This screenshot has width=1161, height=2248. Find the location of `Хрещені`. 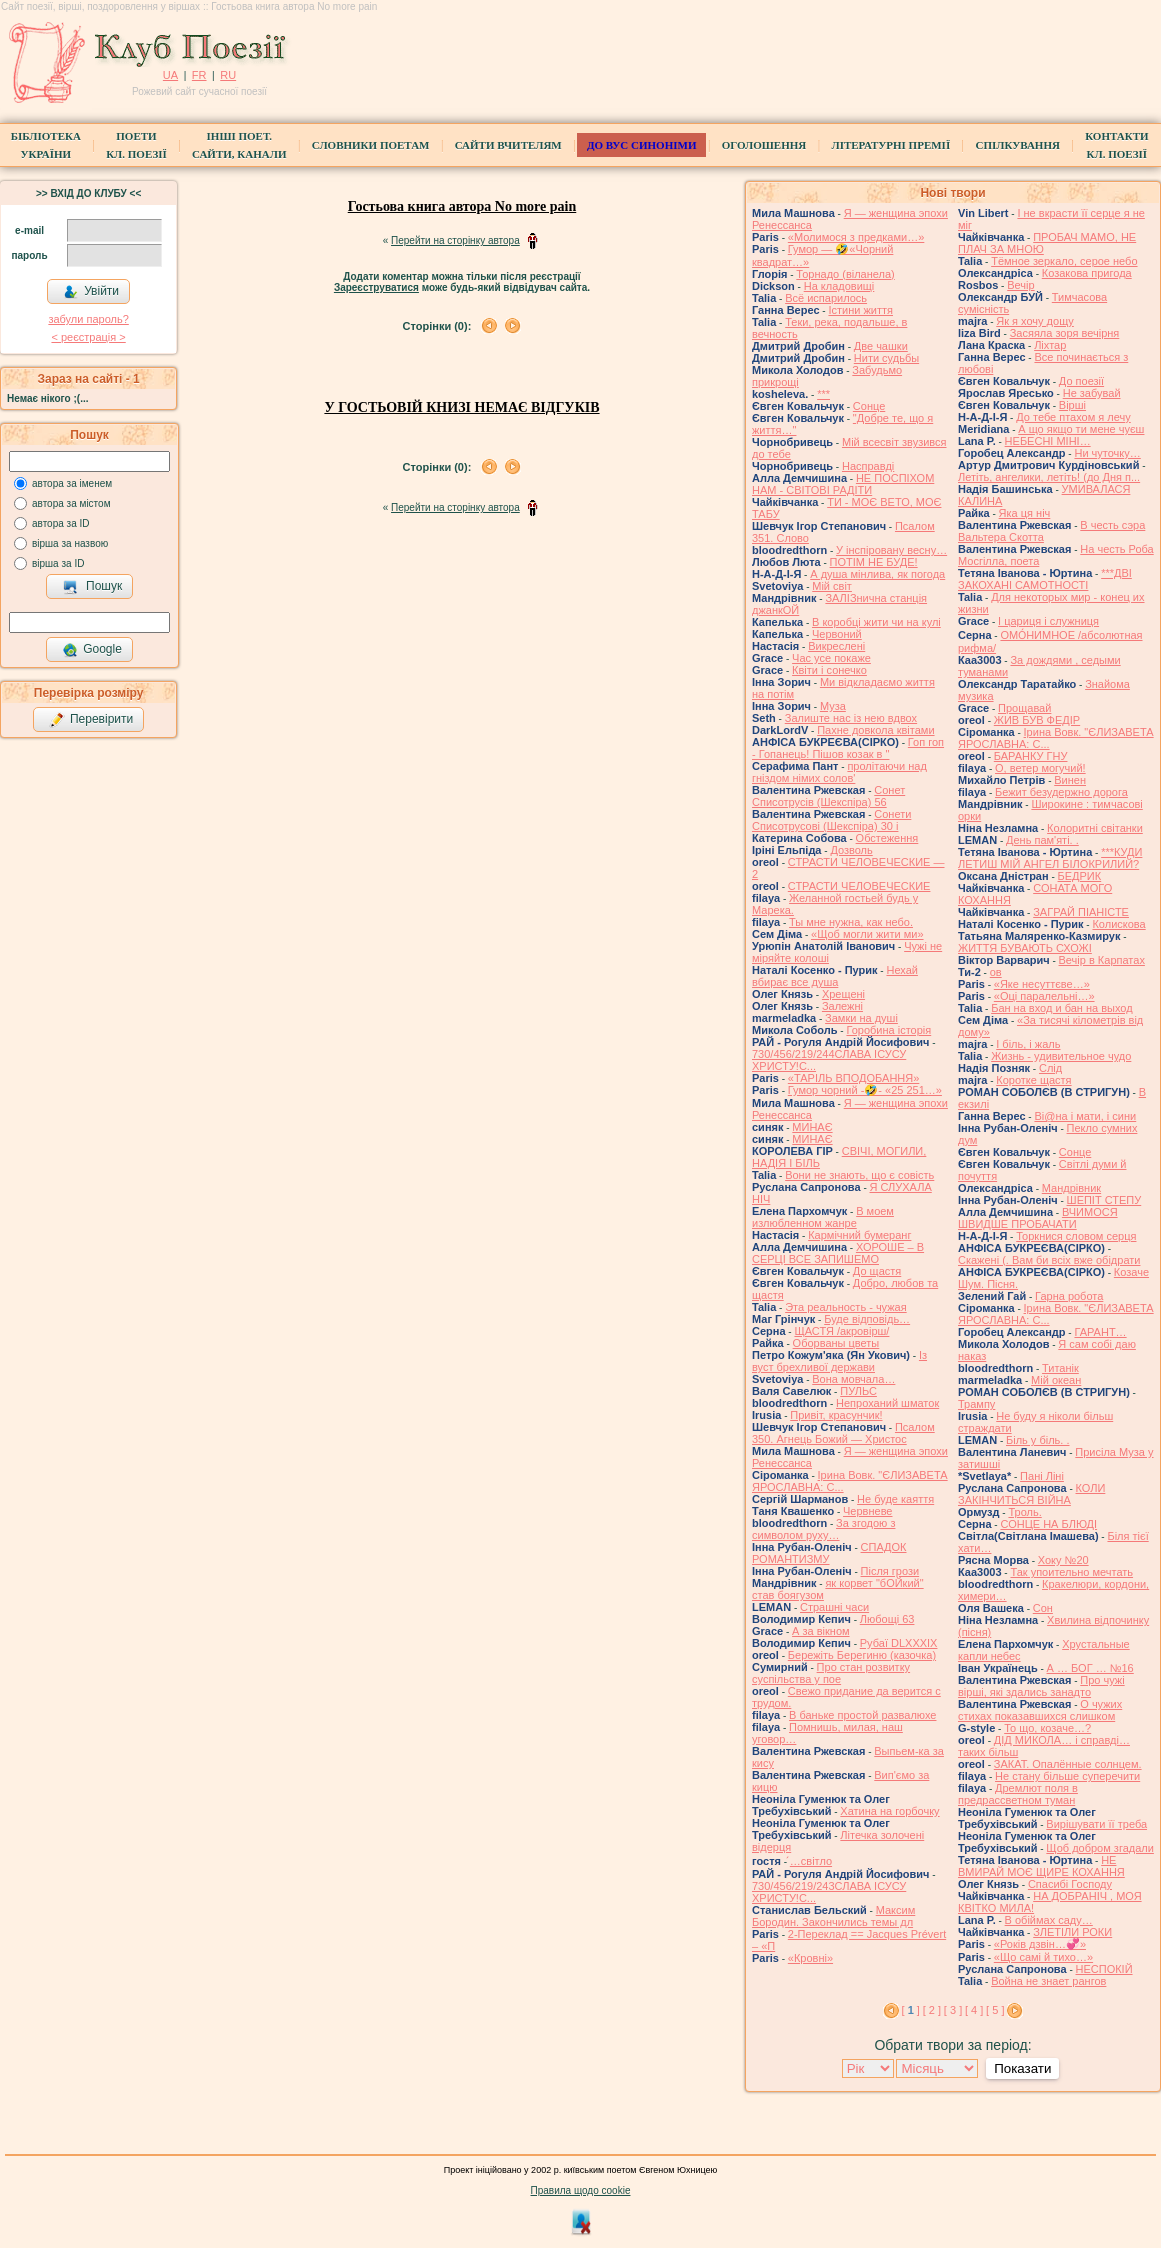

Хрещені is located at coordinates (843, 994).